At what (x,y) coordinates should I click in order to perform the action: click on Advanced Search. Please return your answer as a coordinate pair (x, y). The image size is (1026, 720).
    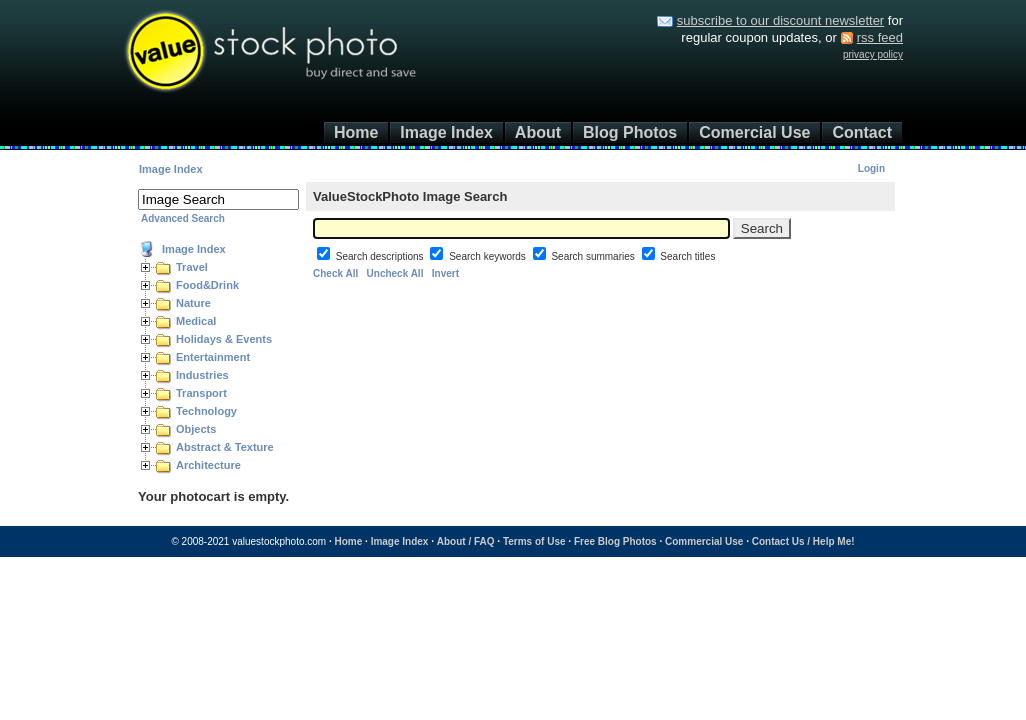
    Looking at the image, I should click on (183, 218).